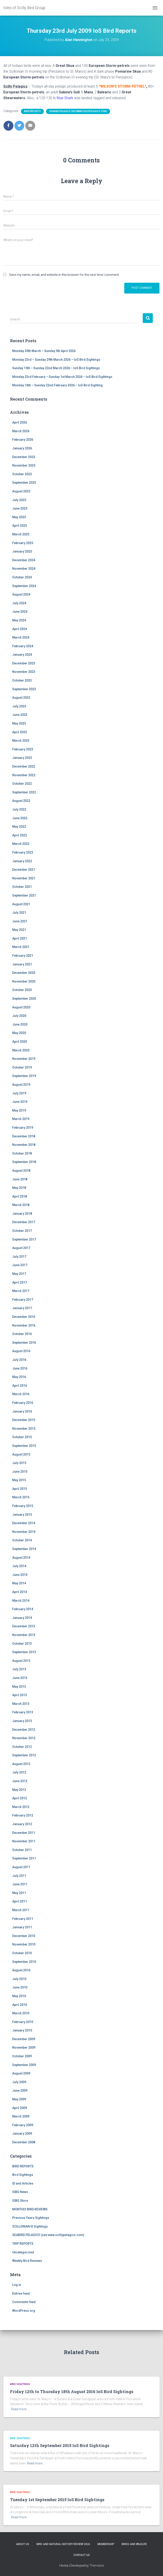 The width and height of the screenshot is (163, 2576). What do you see at coordinates (19, 611) in the screenshot?
I see `June 2024` at bounding box center [19, 611].